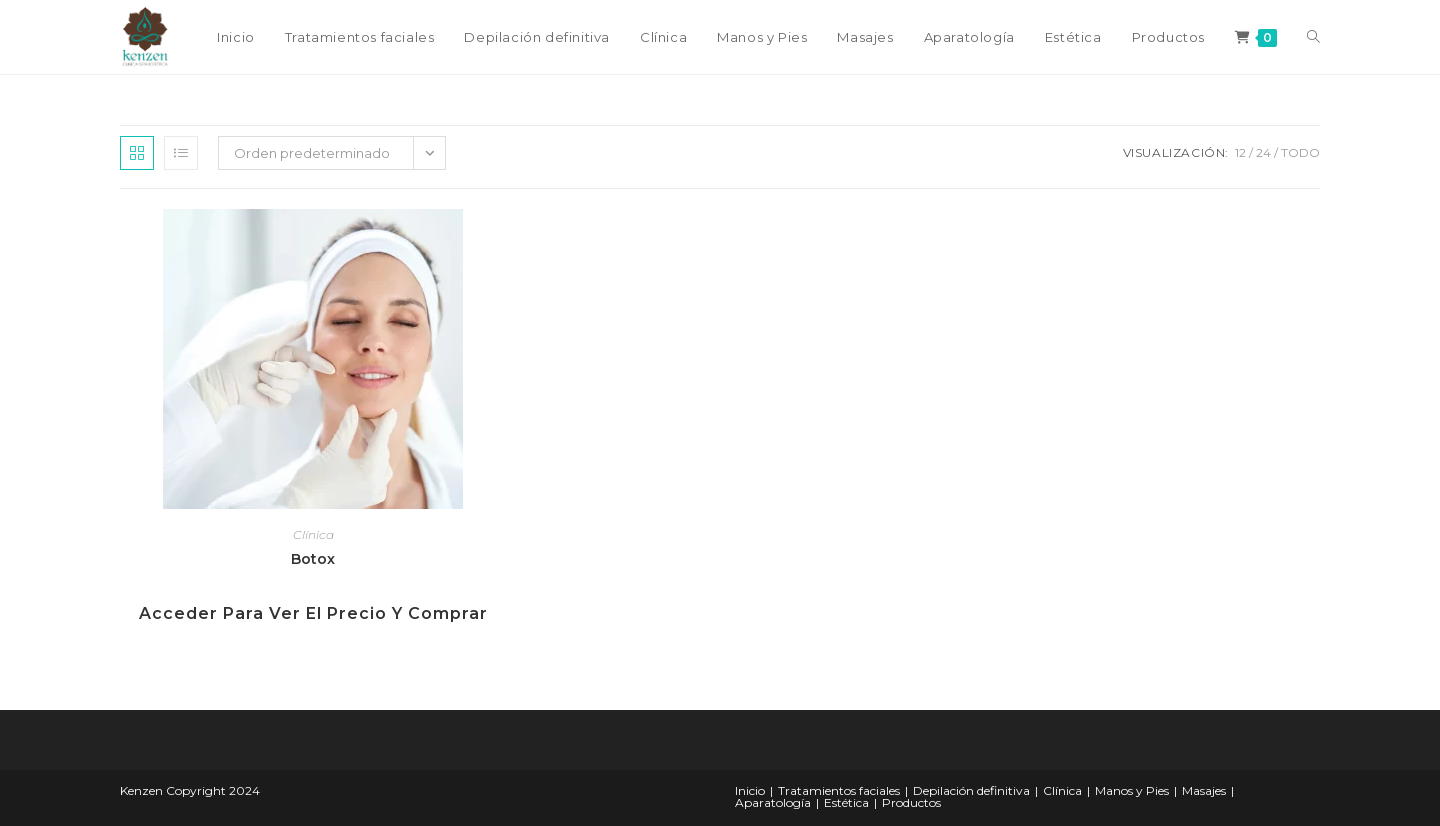  Describe the element at coordinates (313, 559) in the screenshot. I see `Botox` at that location.